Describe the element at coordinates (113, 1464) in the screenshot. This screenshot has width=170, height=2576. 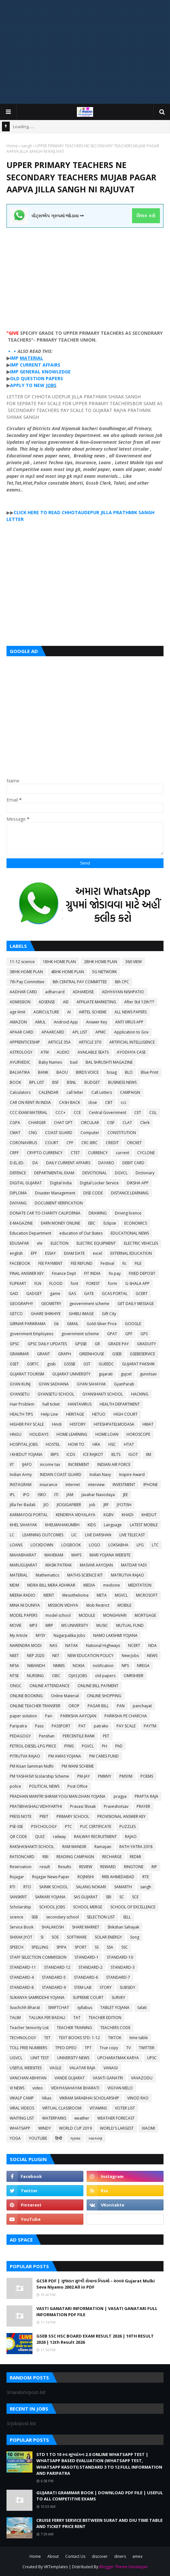
I see `INDIAN AIR FORCE` at that location.